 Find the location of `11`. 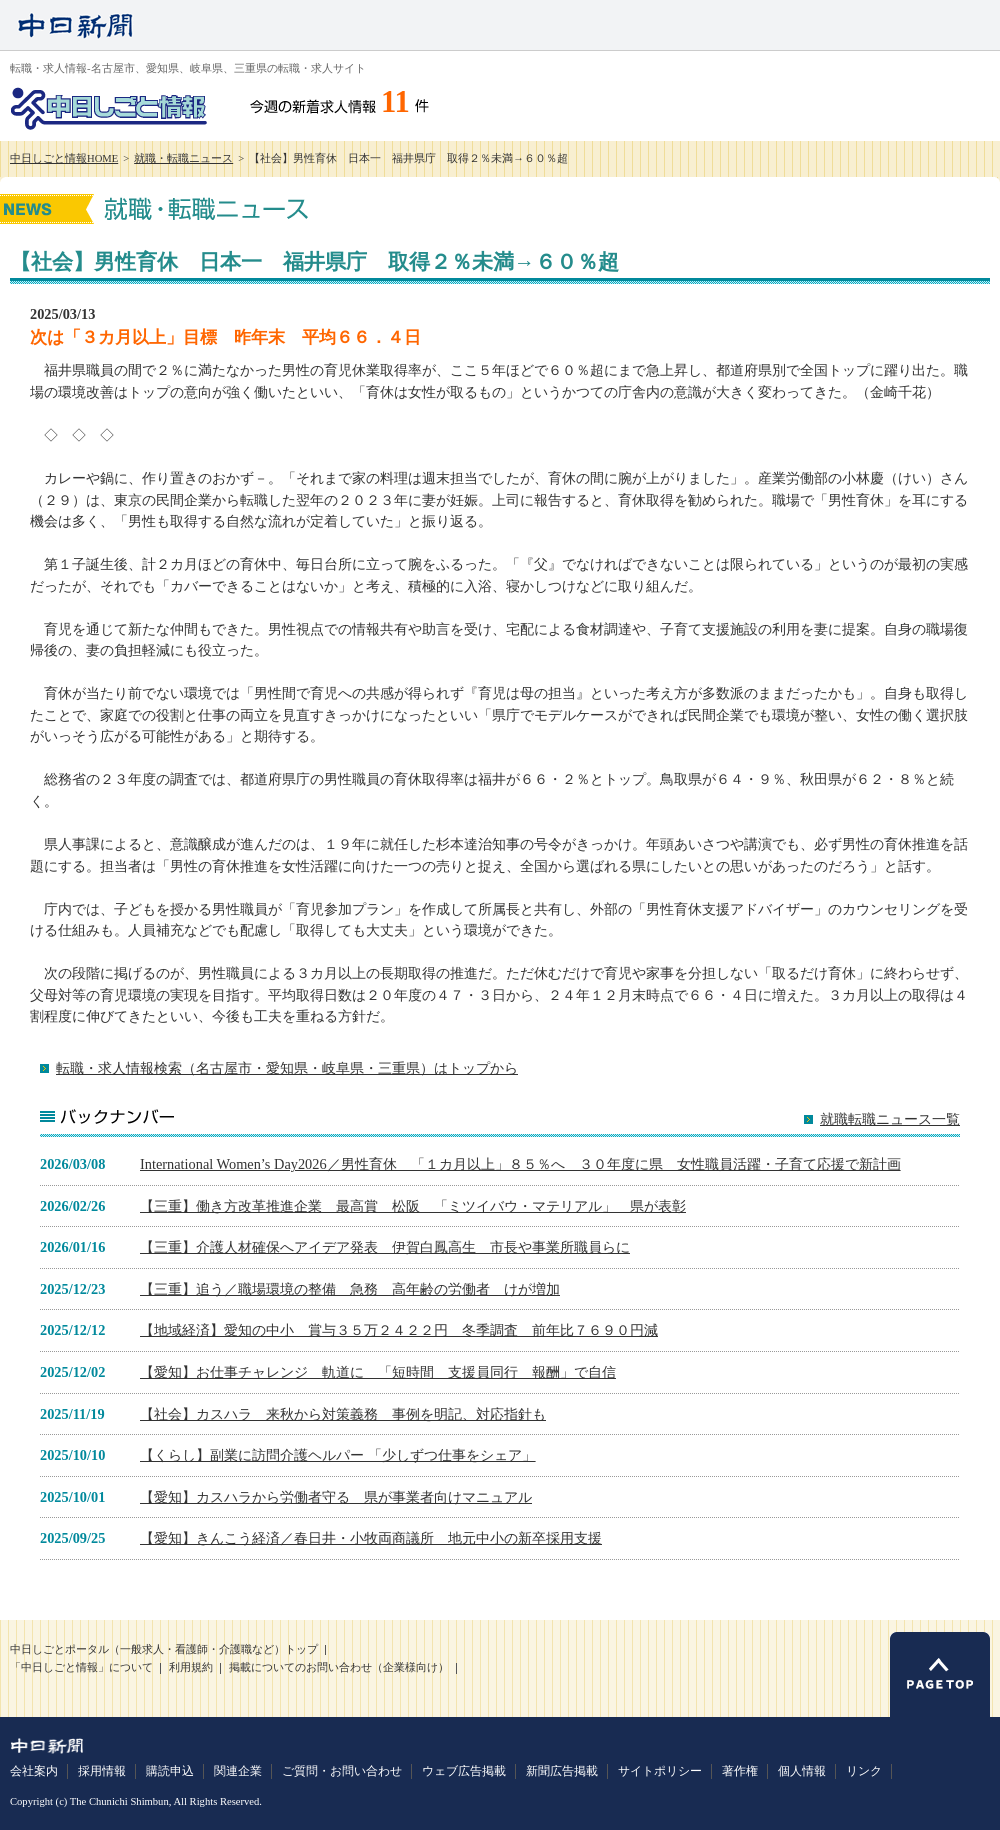

11 is located at coordinates (395, 102).